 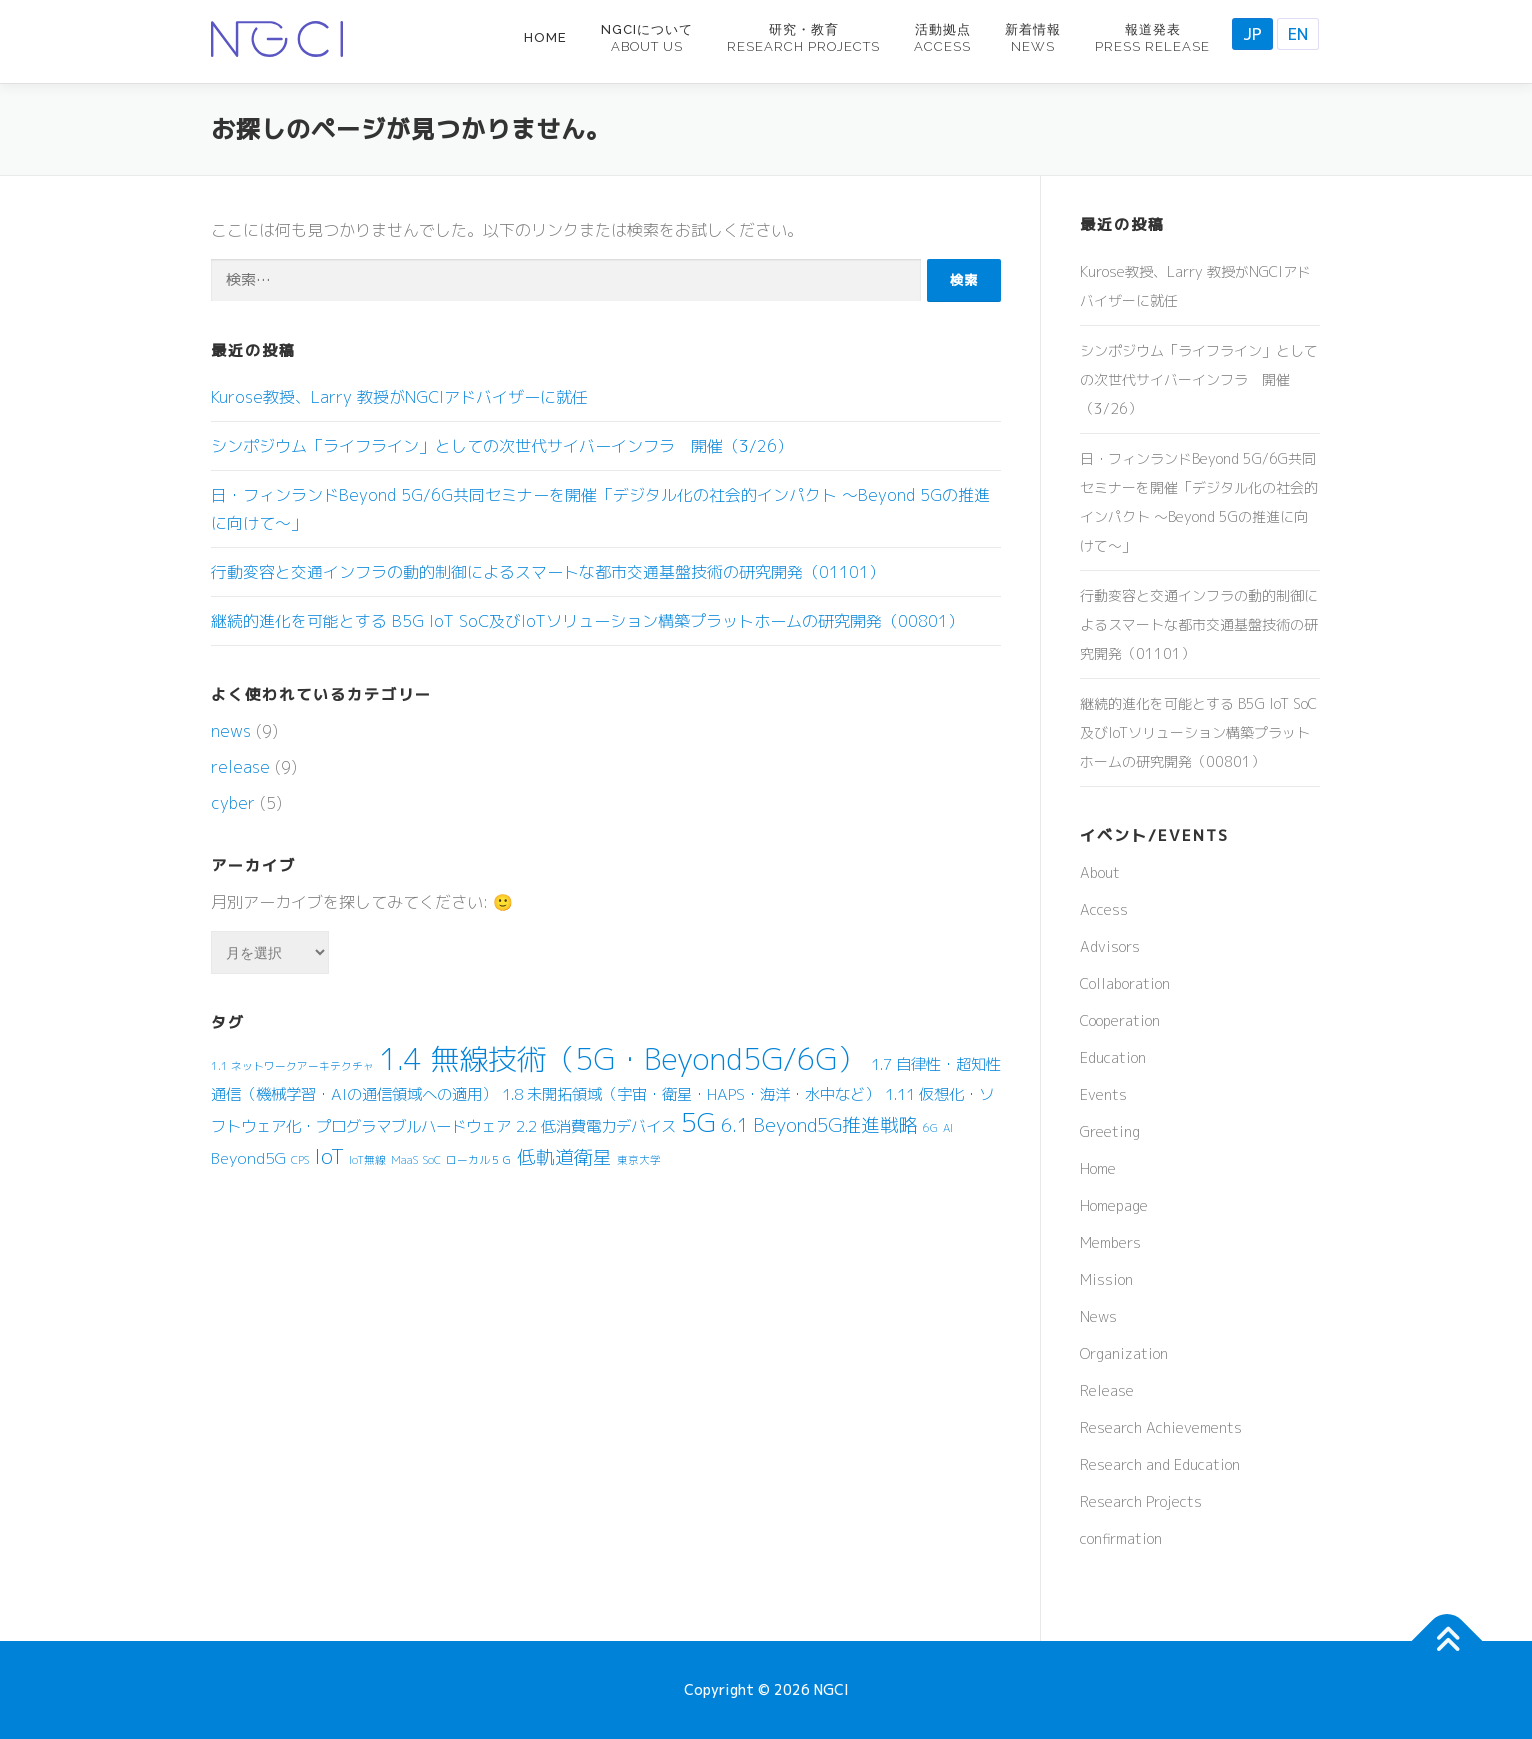 What do you see at coordinates (1103, 1094) in the screenshot?
I see `Events` at bounding box center [1103, 1094].